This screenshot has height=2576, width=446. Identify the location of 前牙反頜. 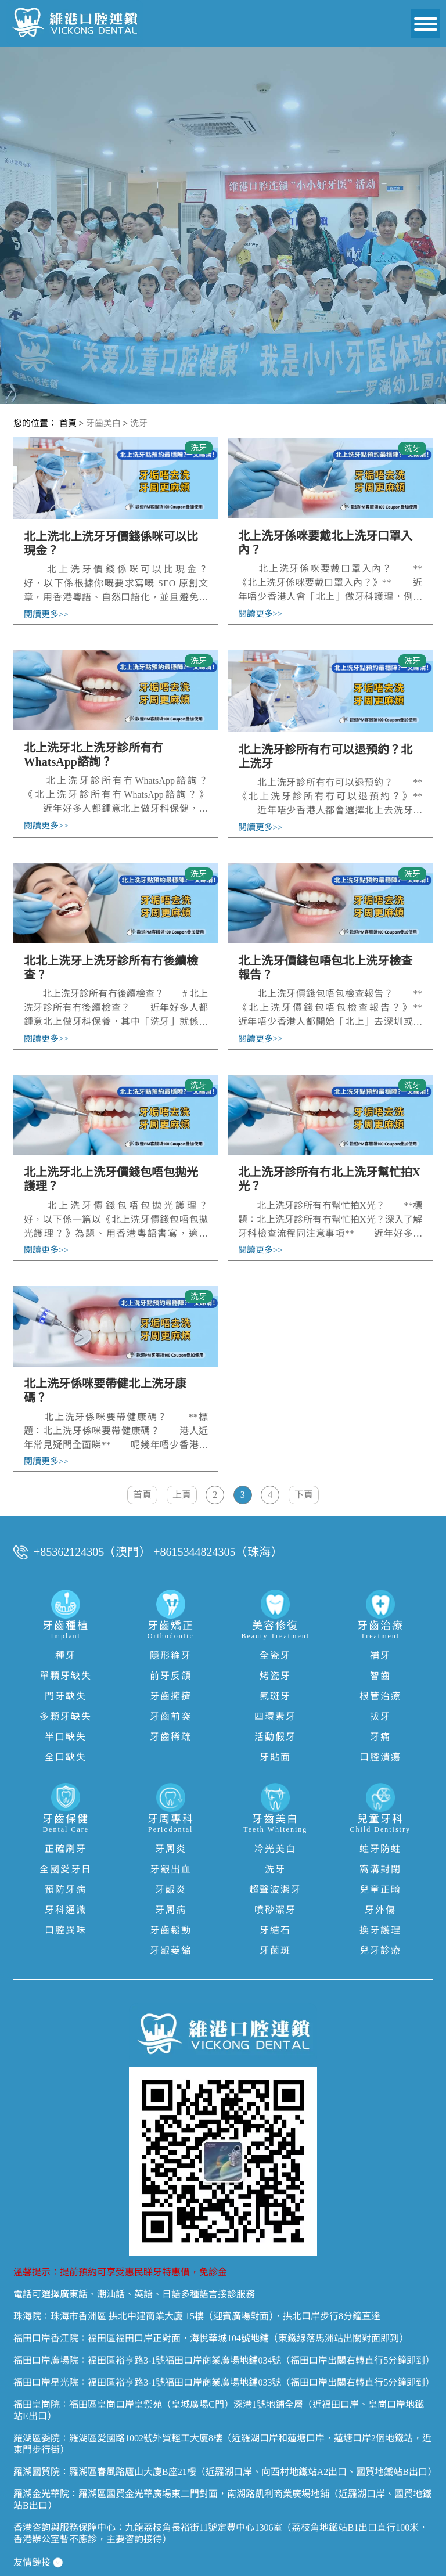
(171, 1654).